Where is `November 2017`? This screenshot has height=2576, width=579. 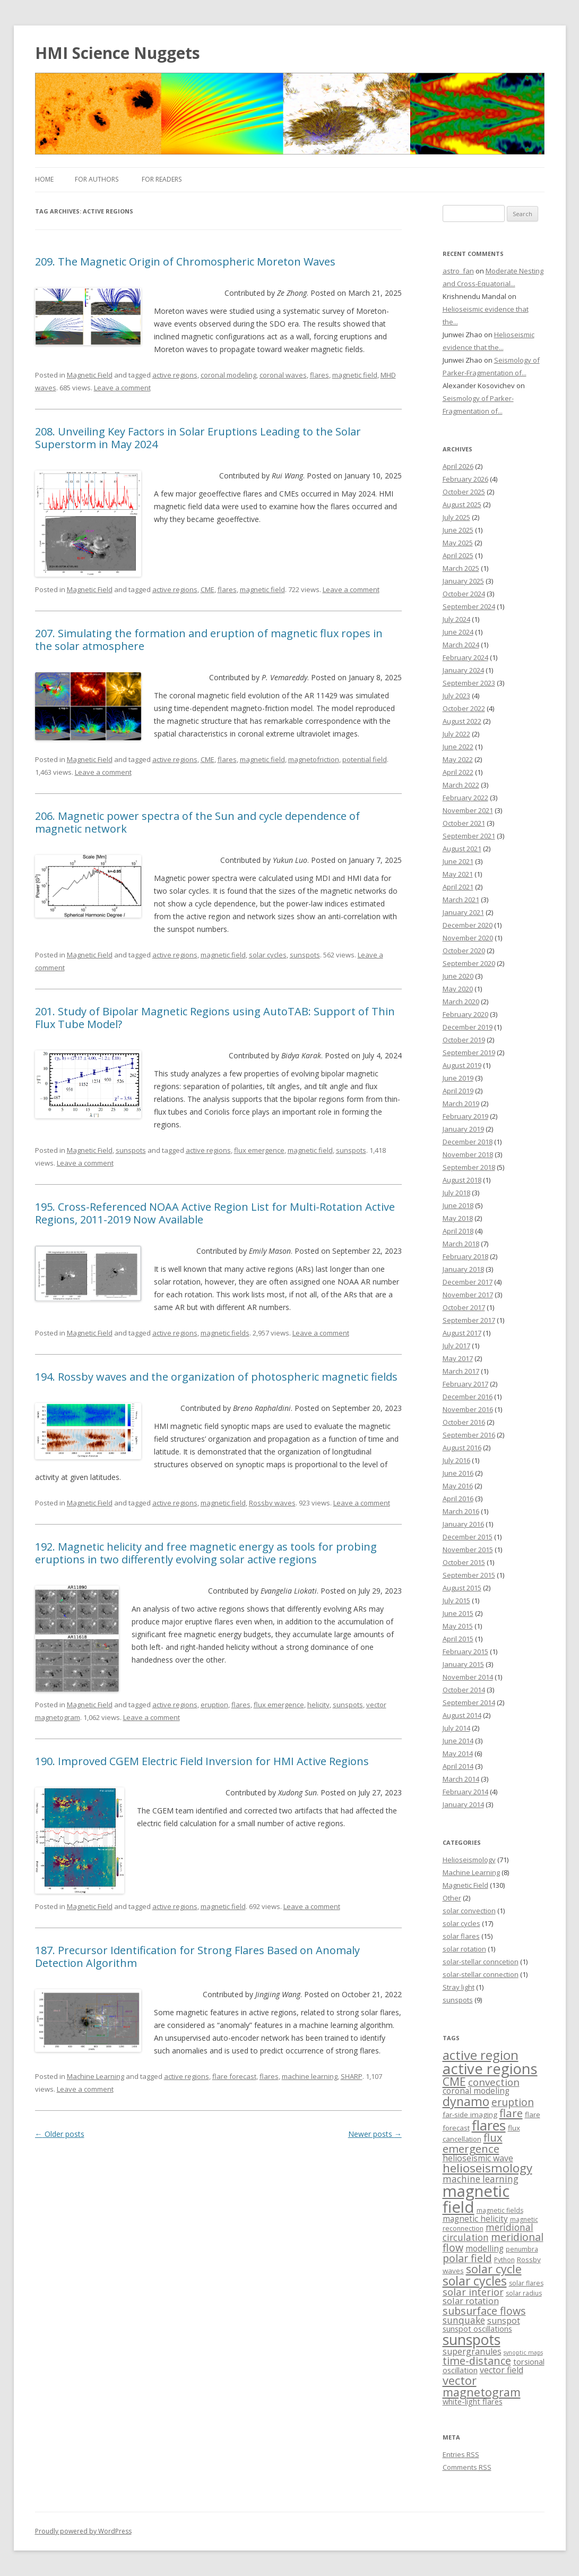
November 2017 is located at coordinates (468, 1294).